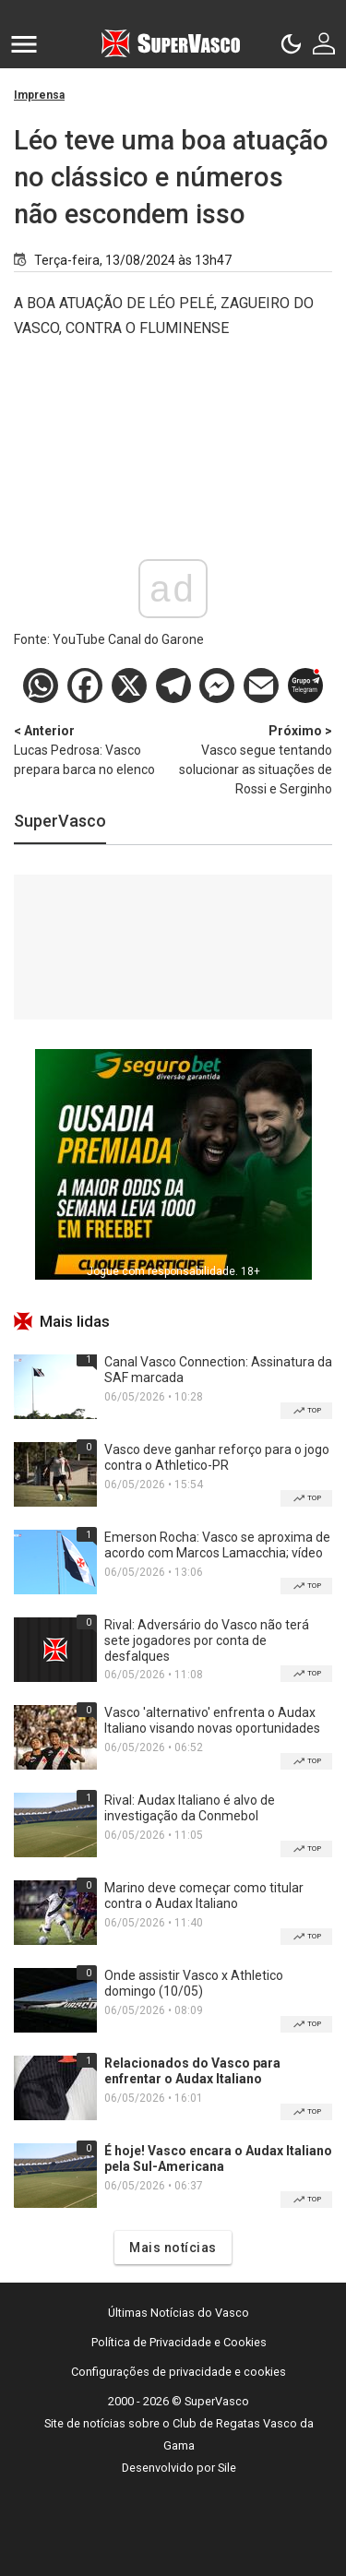 Image resolution: width=346 pixels, height=2576 pixels. Describe the element at coordinates (93, 749) in the screenshot. I see `Lucas Pedrosa: Vasco prepara barca no elenco` at that location.